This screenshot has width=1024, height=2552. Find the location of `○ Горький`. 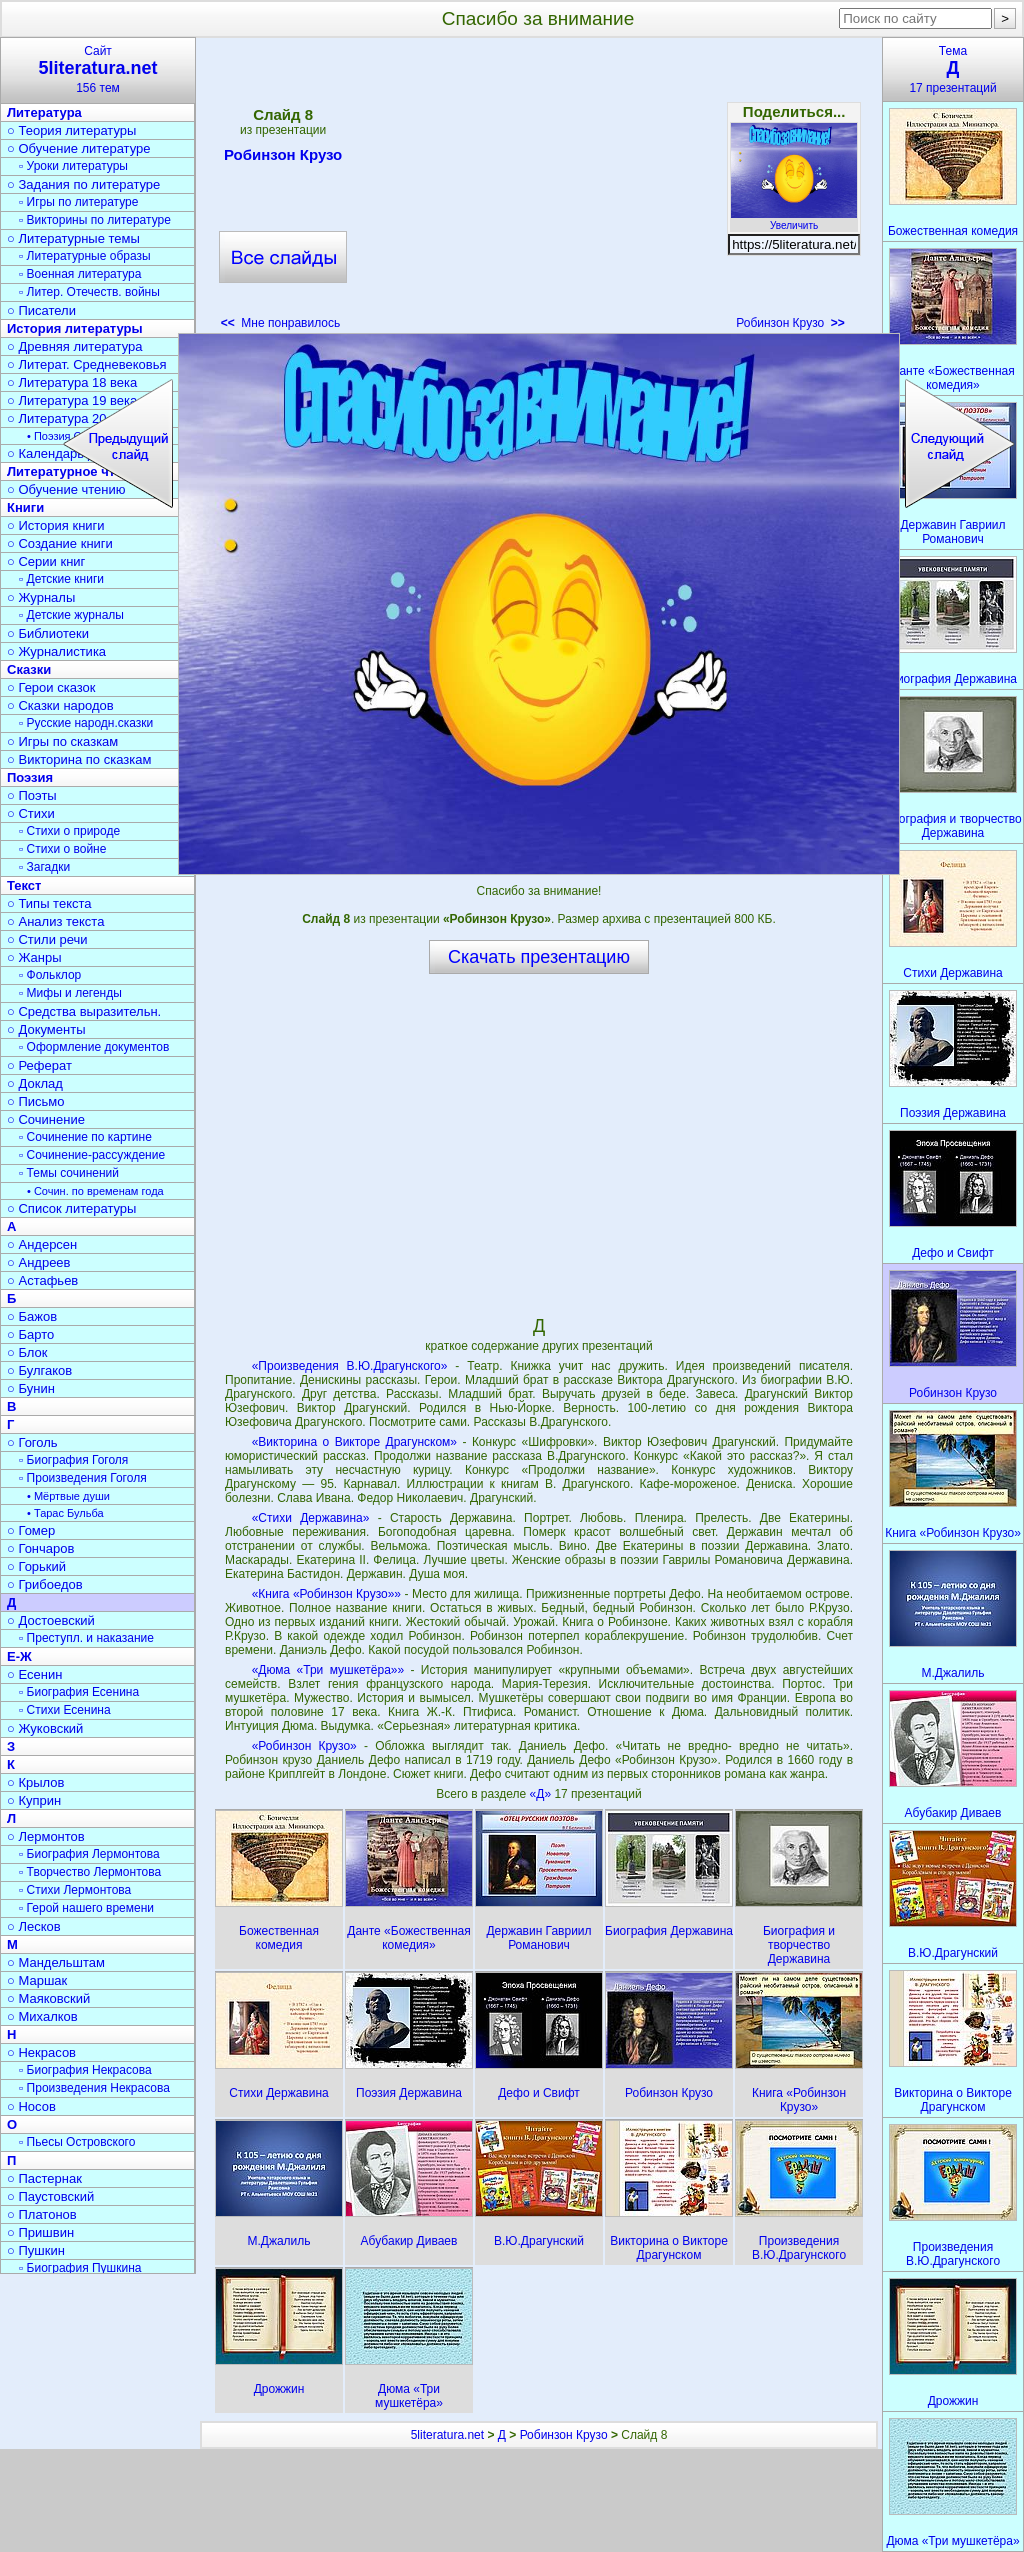

○ Горький is located at coordinates (36, 1566).